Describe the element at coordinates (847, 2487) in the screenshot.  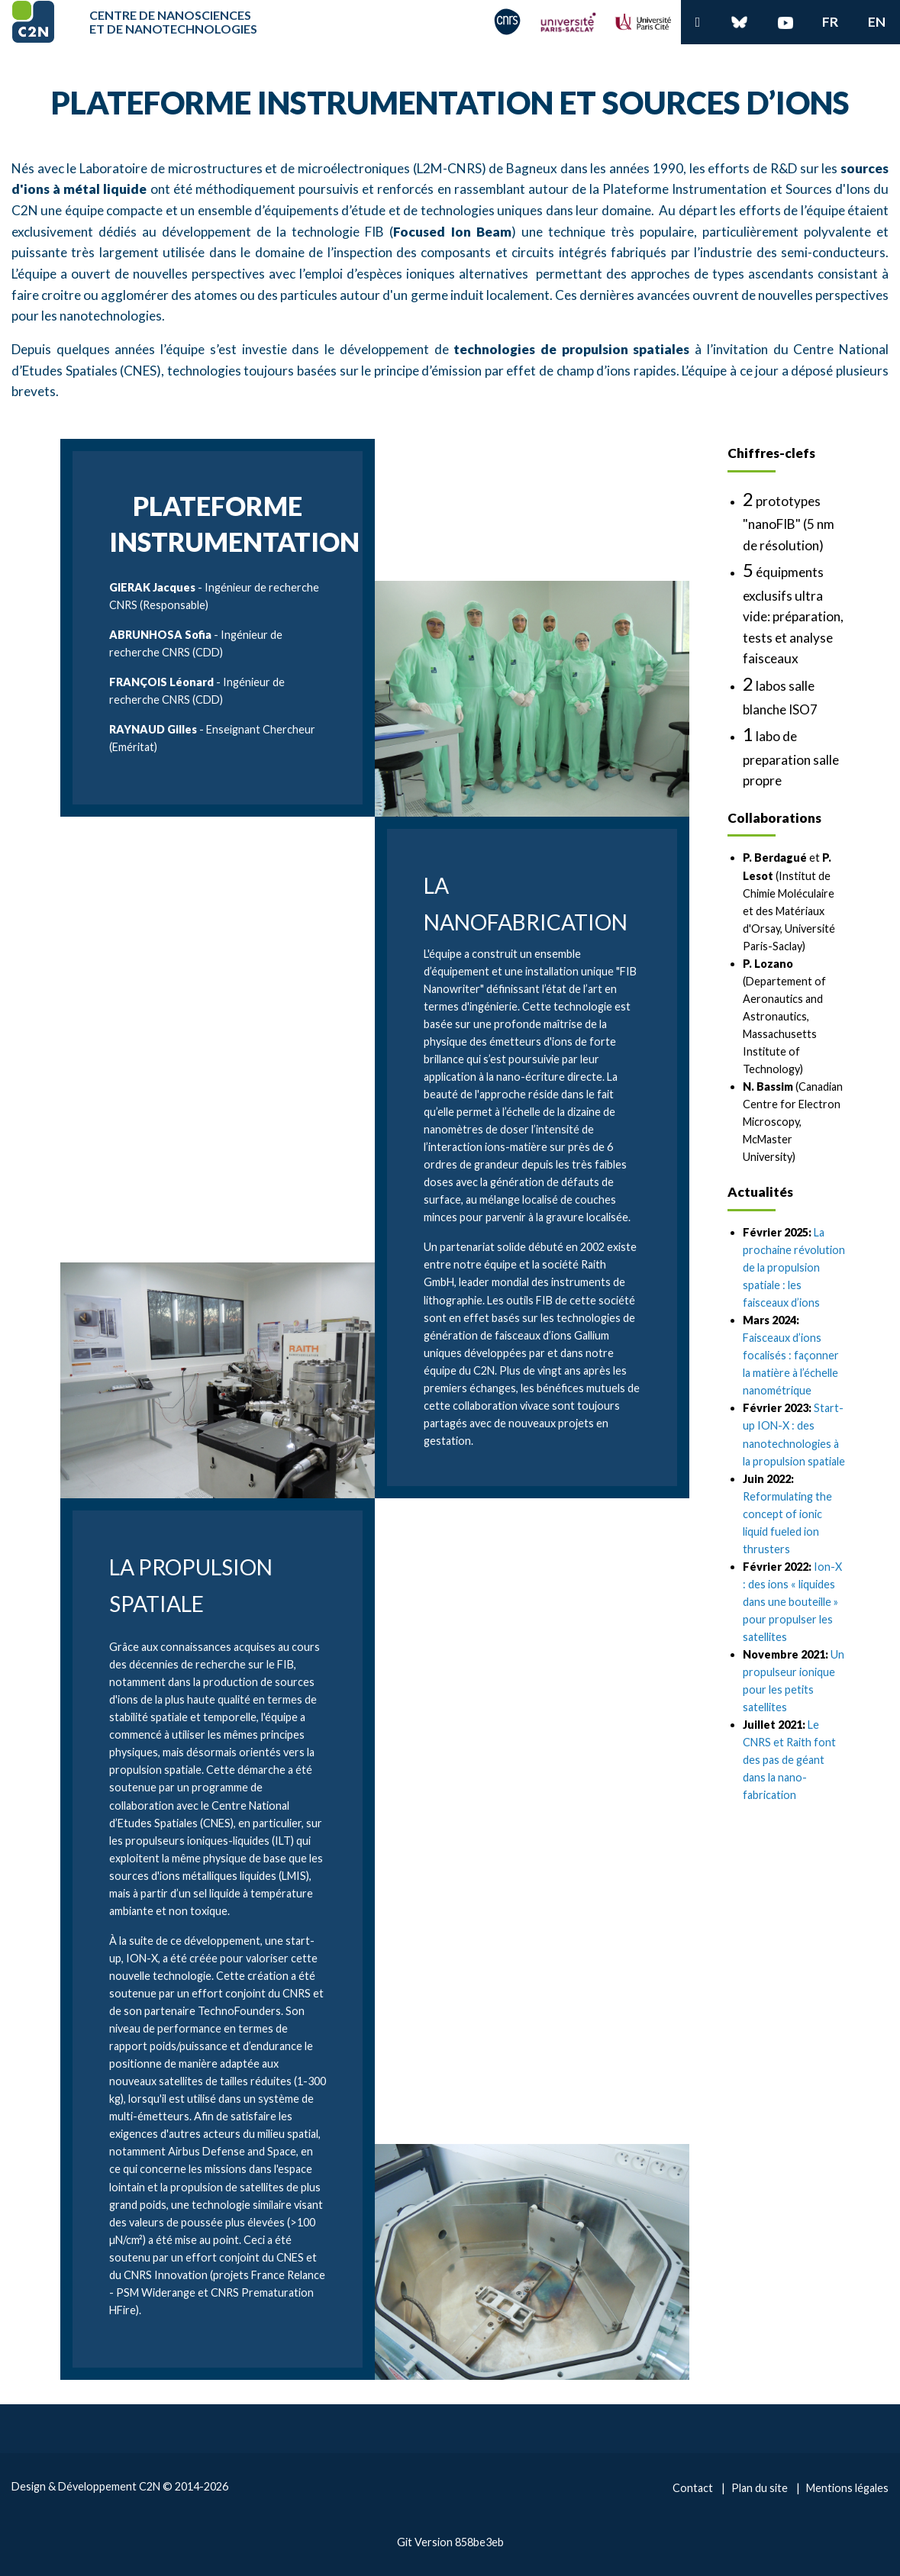
I see `Mentions légales` at that location.